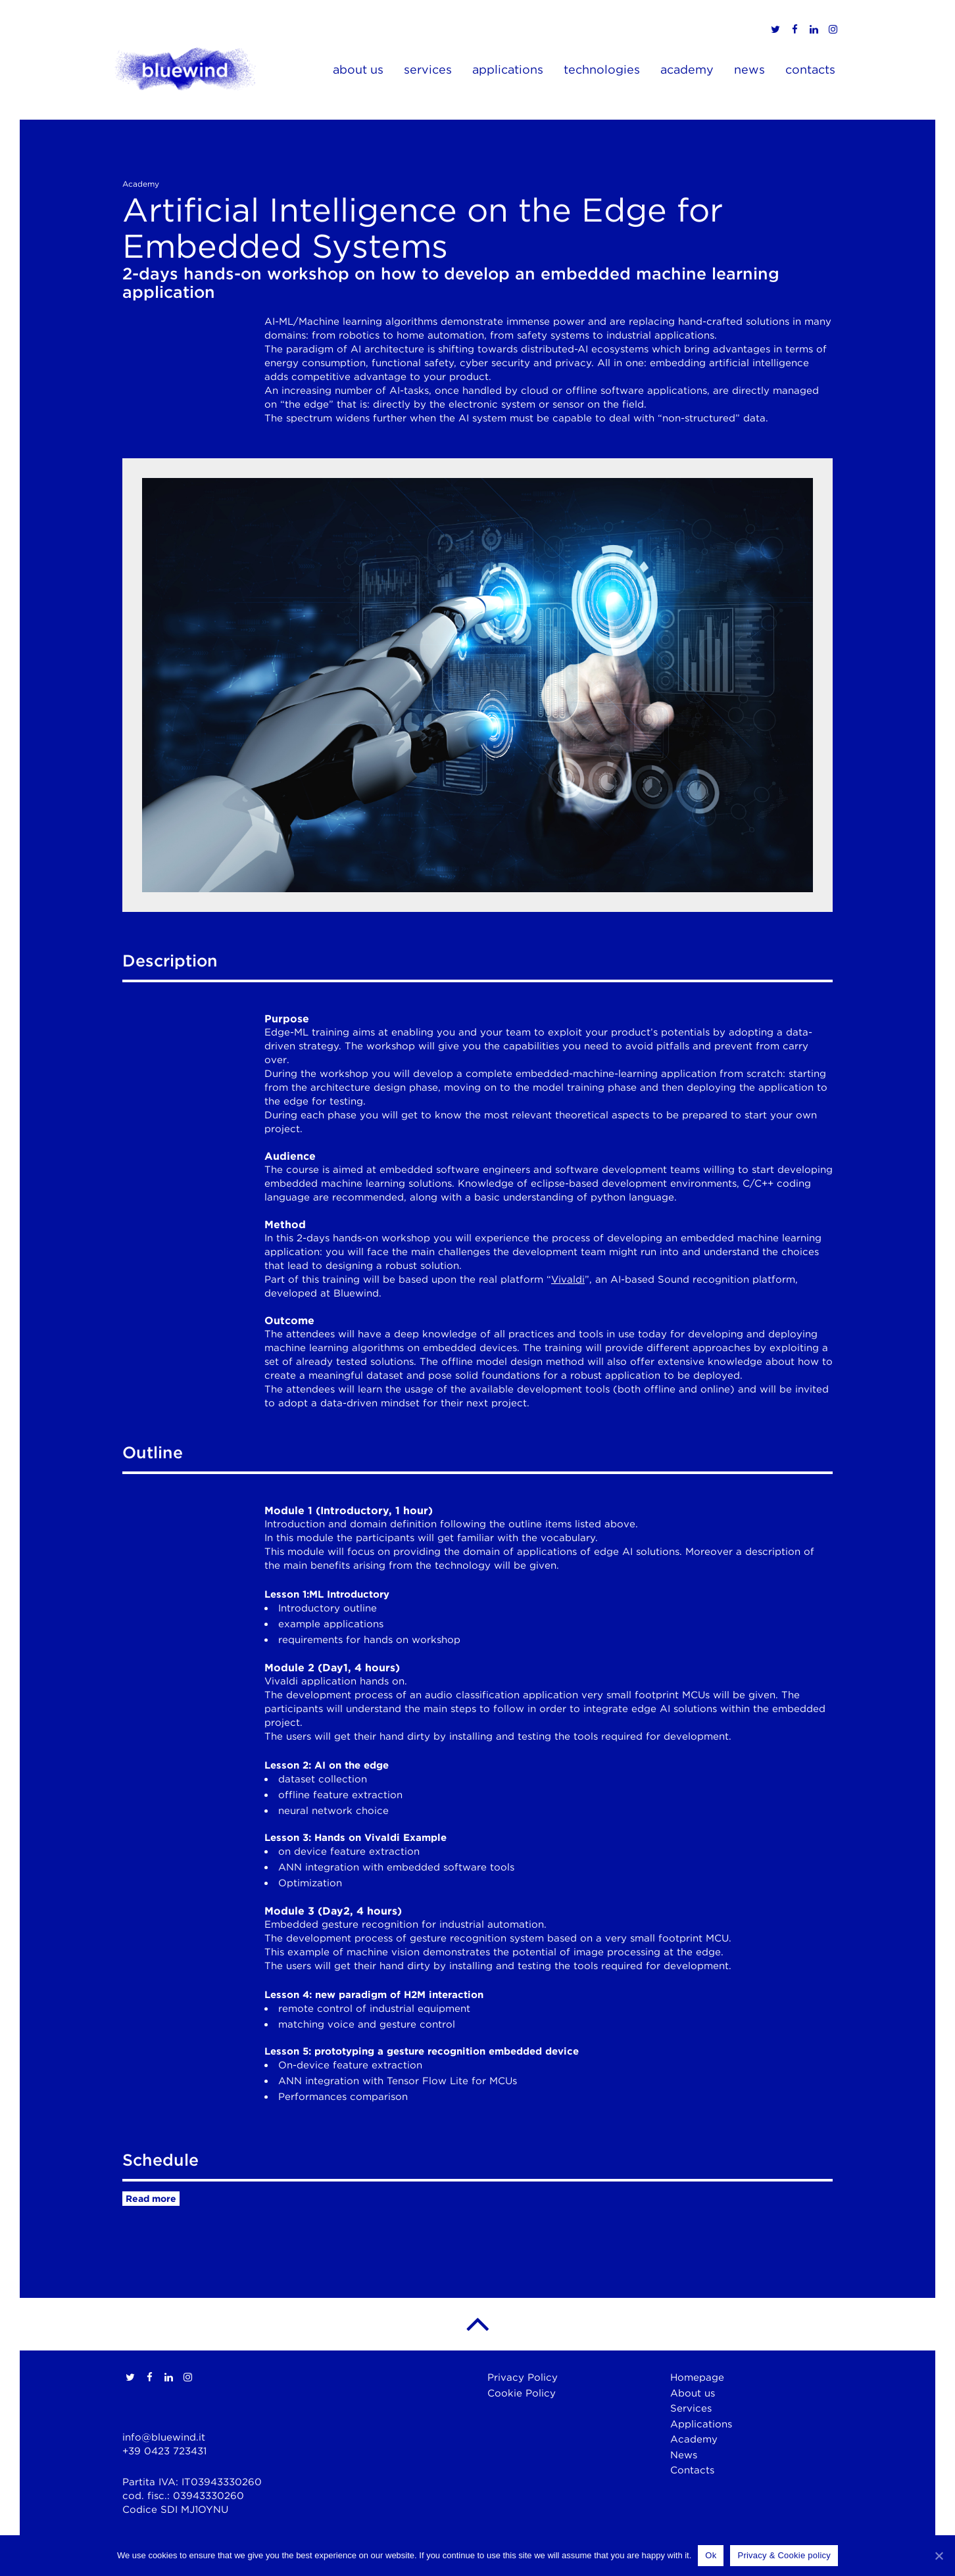 This screenshot has width=955, height=2576. Describe the element at coordinates (710, 2555) in the screenshot. I see `Ok` at that location.